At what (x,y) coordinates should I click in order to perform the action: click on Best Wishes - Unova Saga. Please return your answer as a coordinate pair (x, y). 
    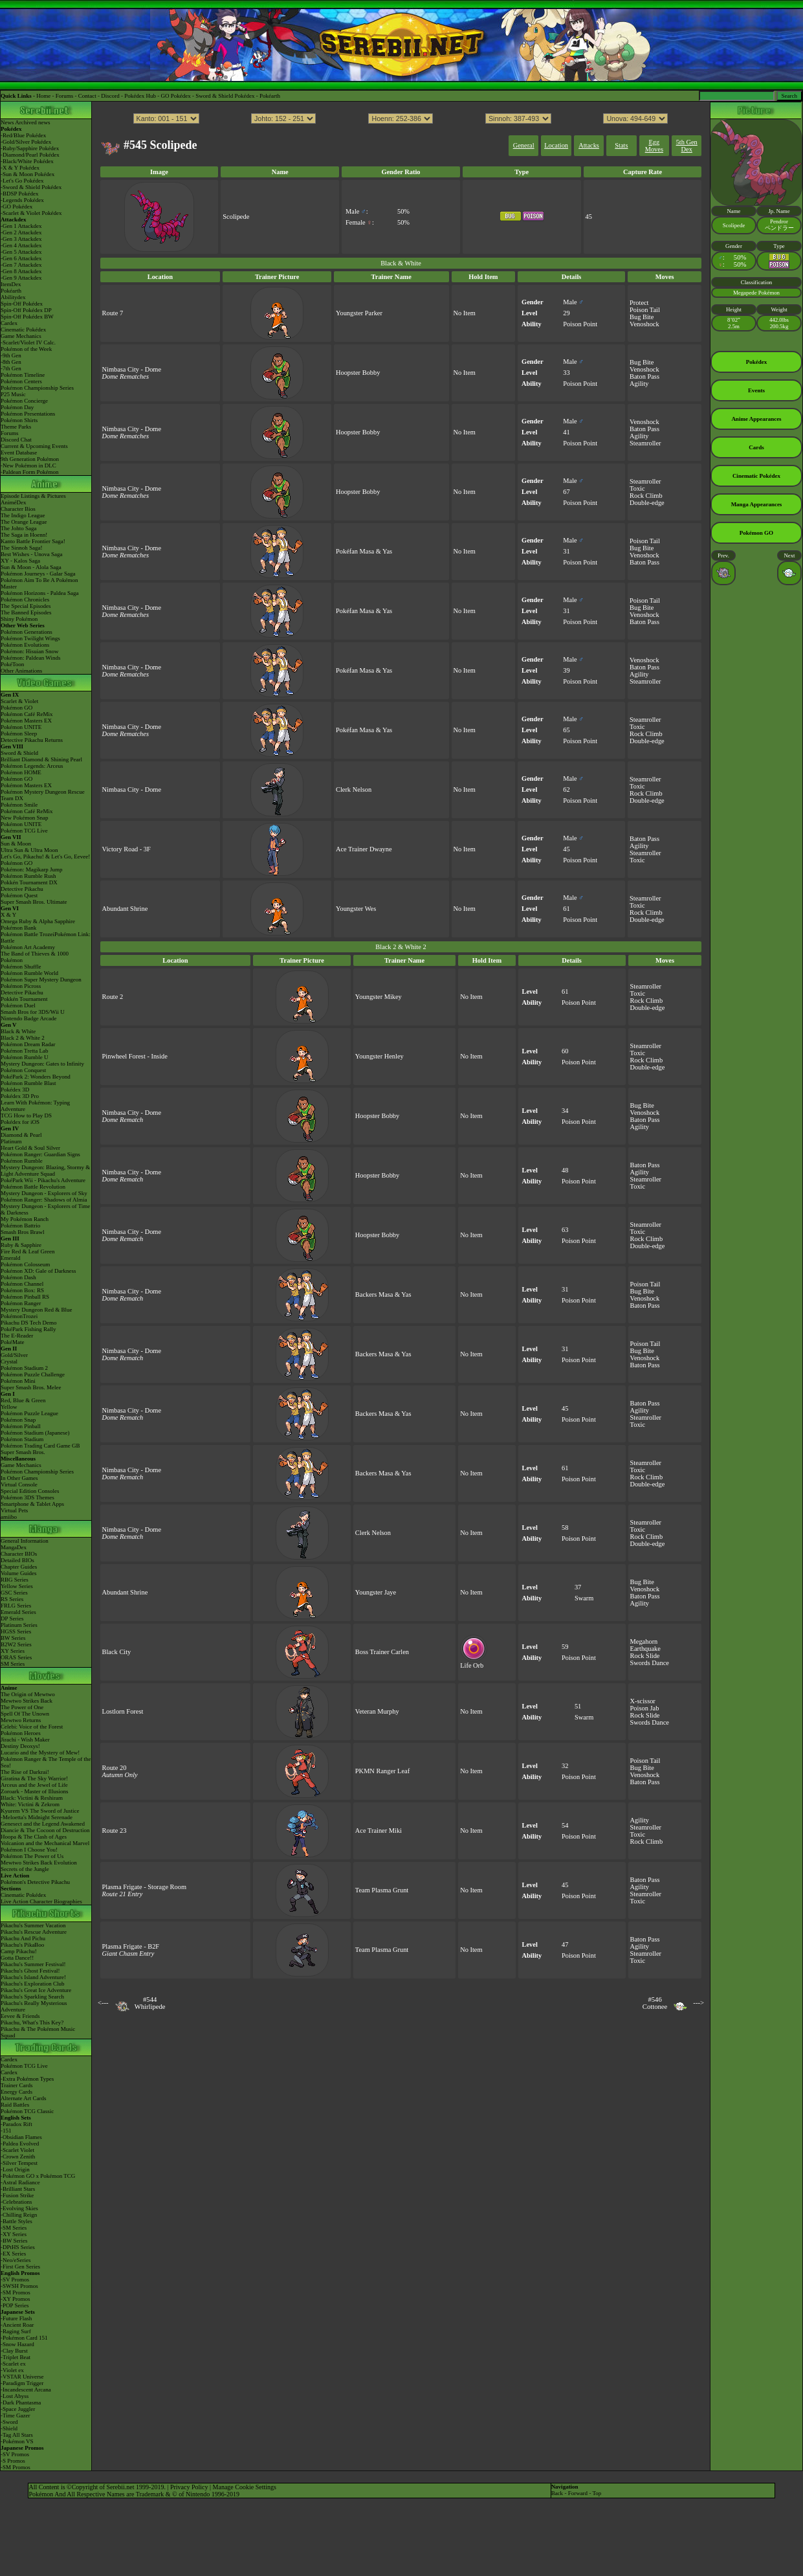
    Looking at the image, I should click on (31, 554).